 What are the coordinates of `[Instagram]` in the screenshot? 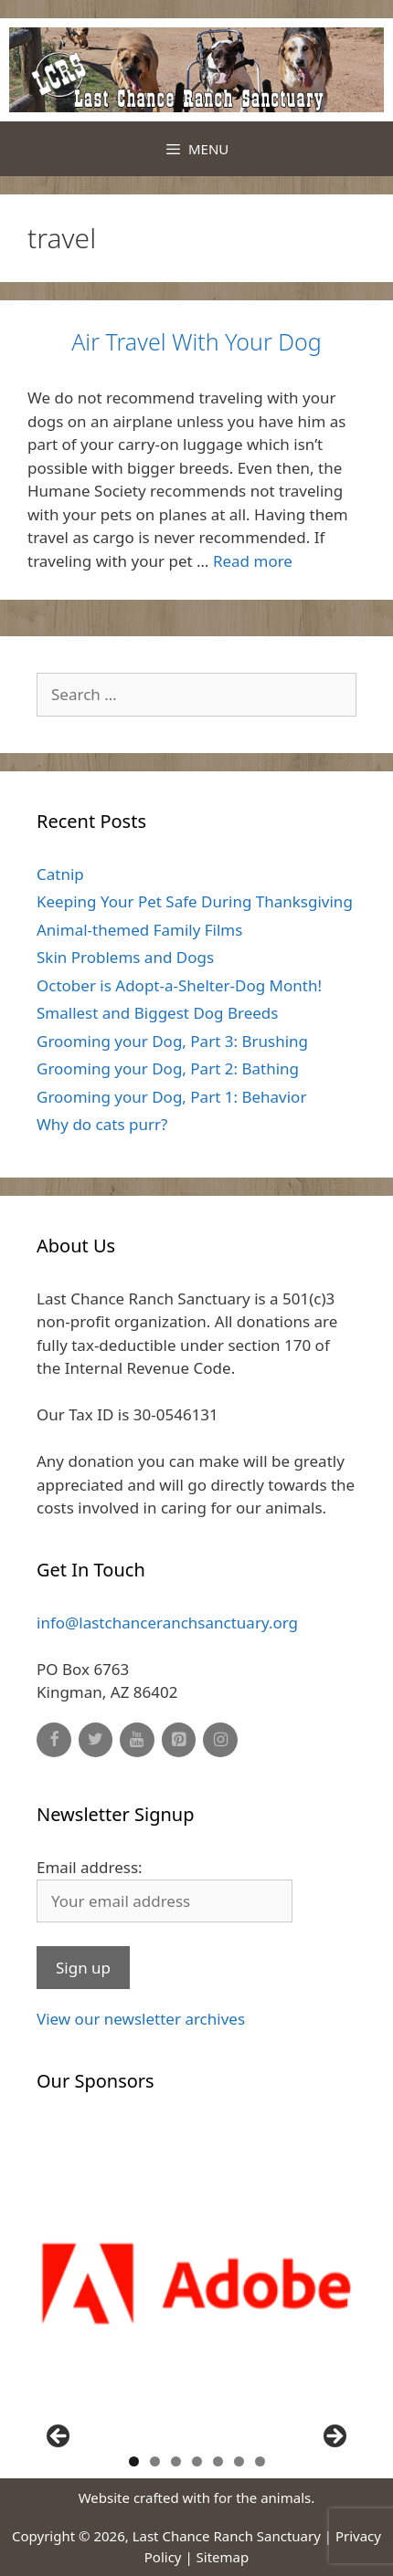 It's located at (220, 1740).